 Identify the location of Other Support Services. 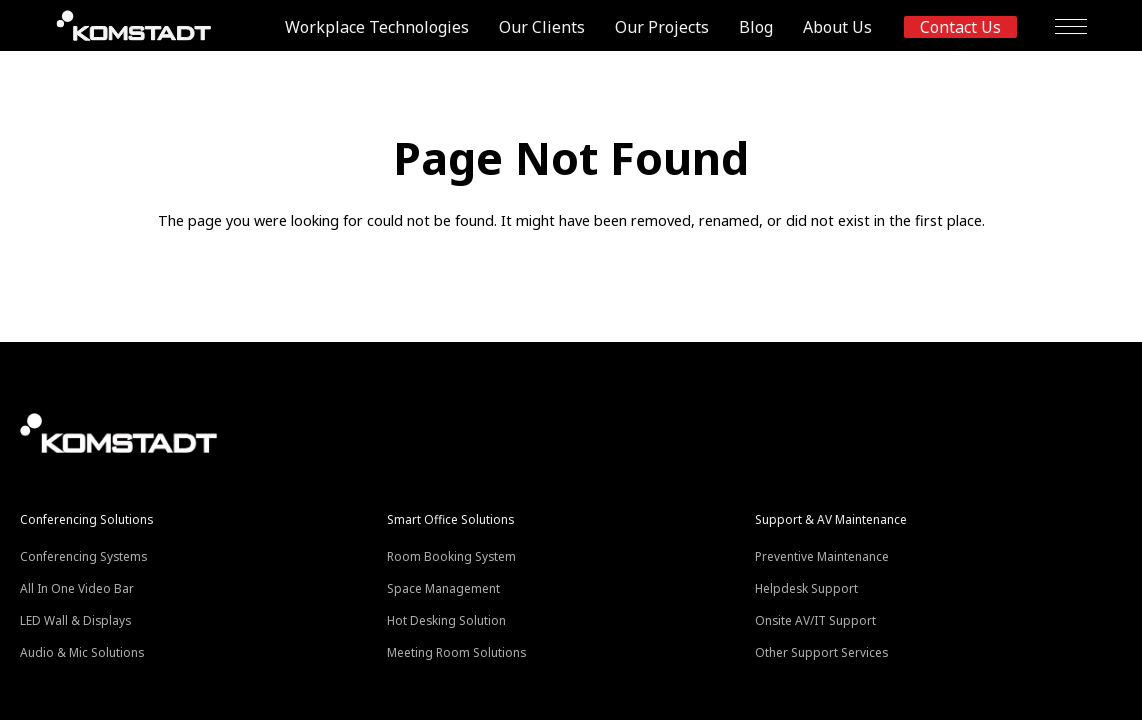
(821, 652).